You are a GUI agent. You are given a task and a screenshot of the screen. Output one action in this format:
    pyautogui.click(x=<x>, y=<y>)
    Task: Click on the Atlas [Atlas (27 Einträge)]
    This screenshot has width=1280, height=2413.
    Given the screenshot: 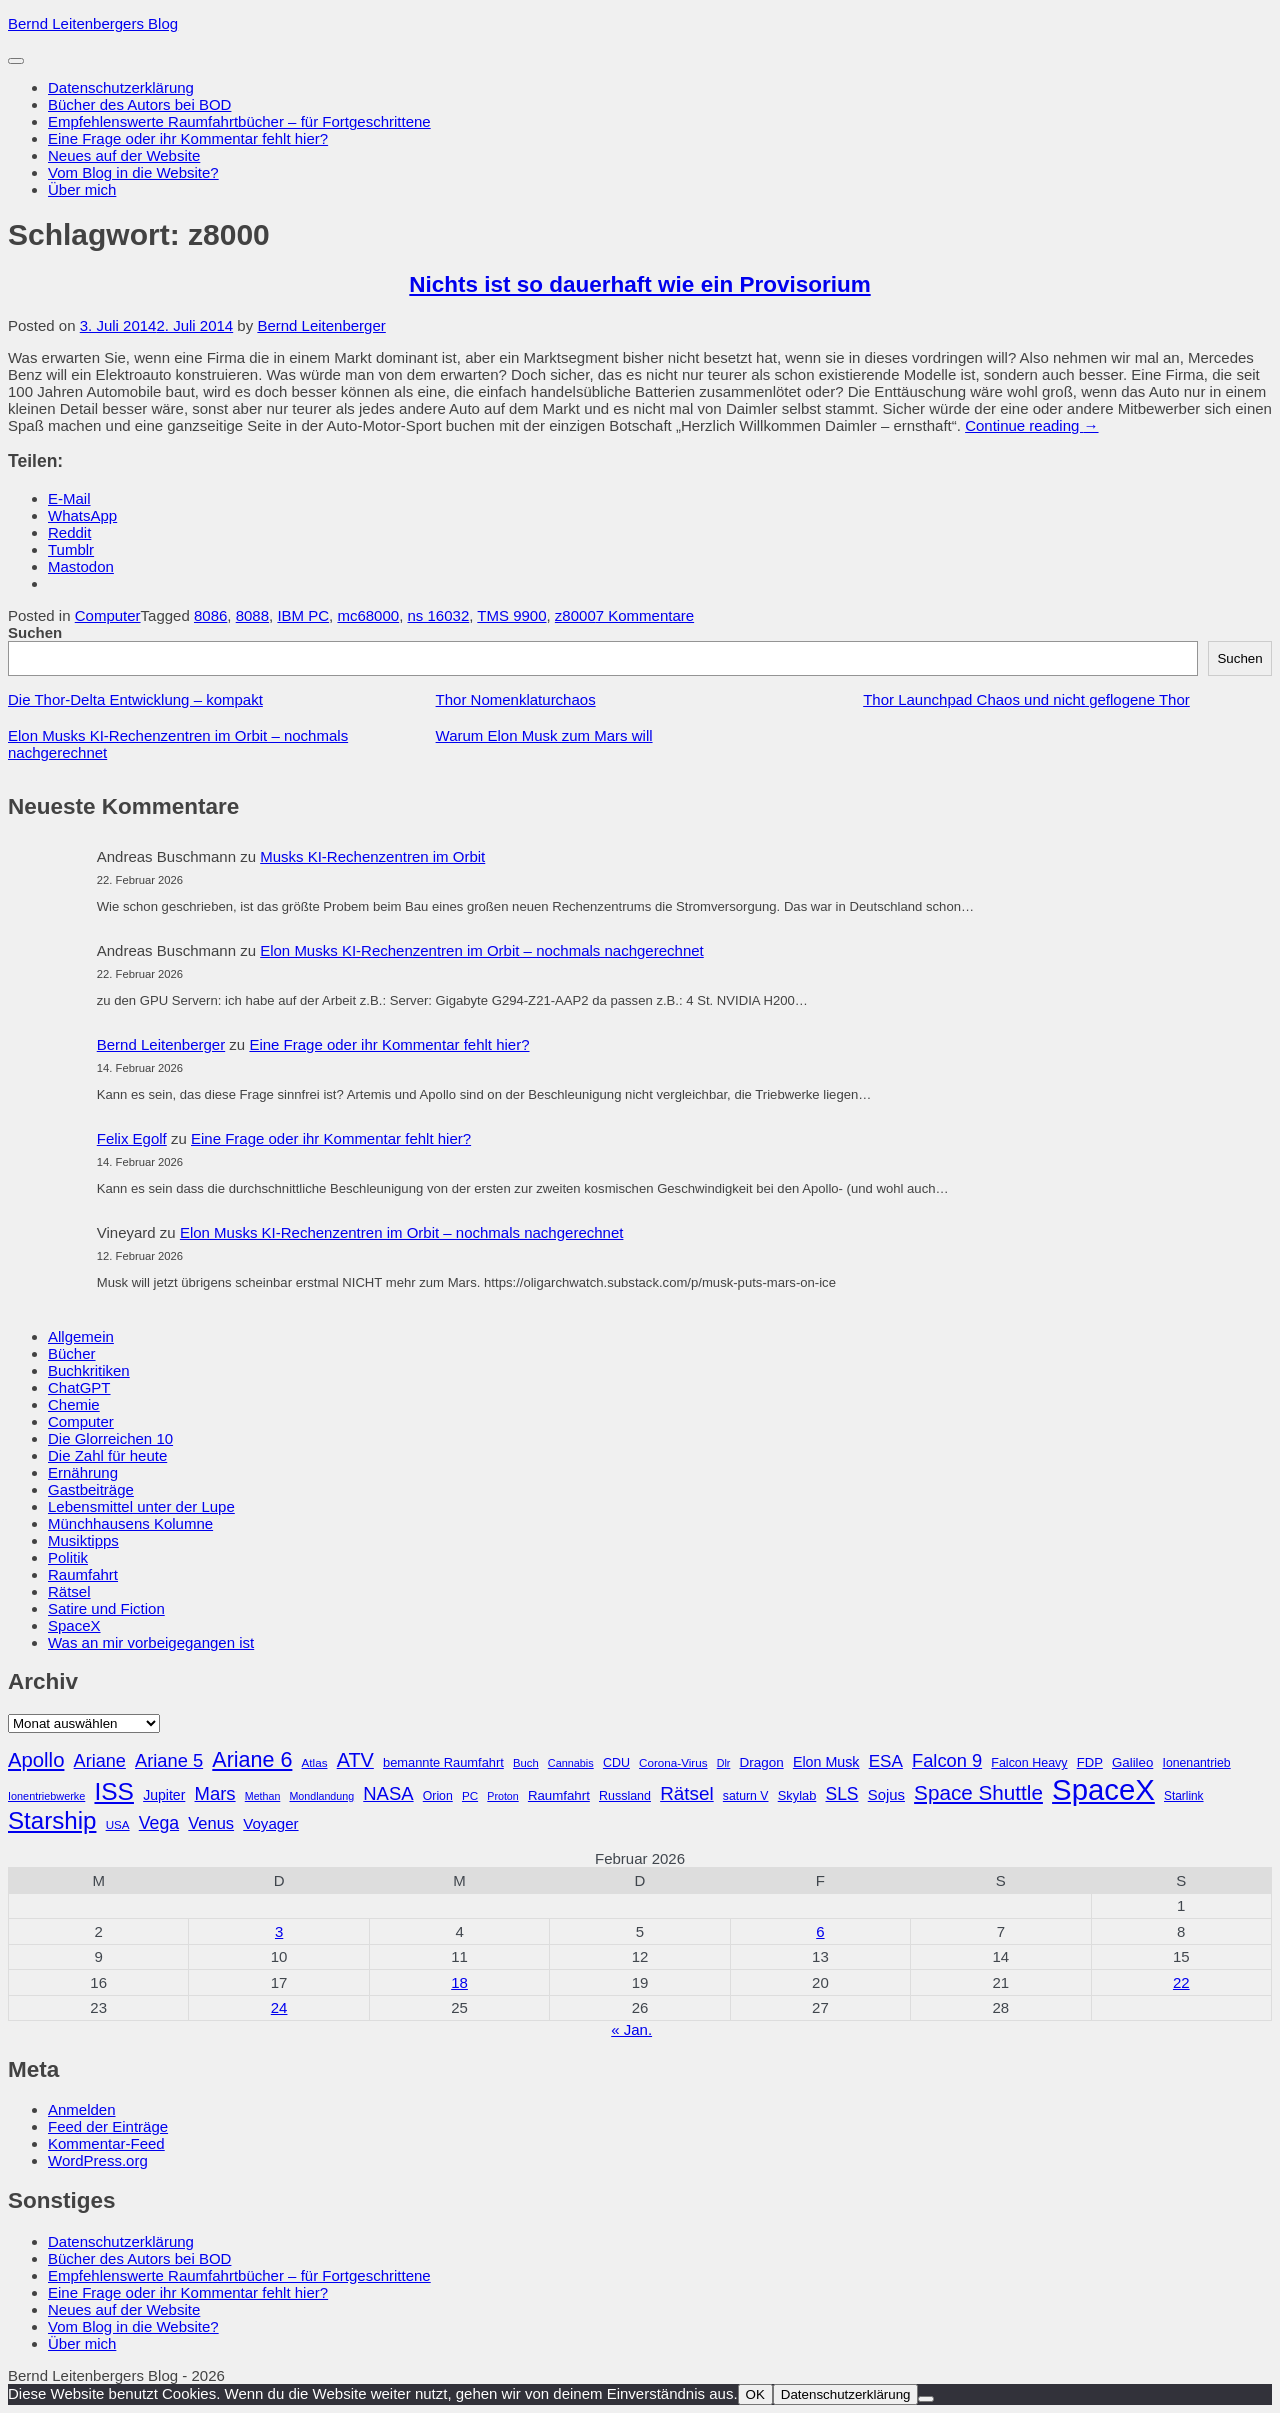 What is the action you would take?
    pyautogui.click(x=315, y=1762)
    